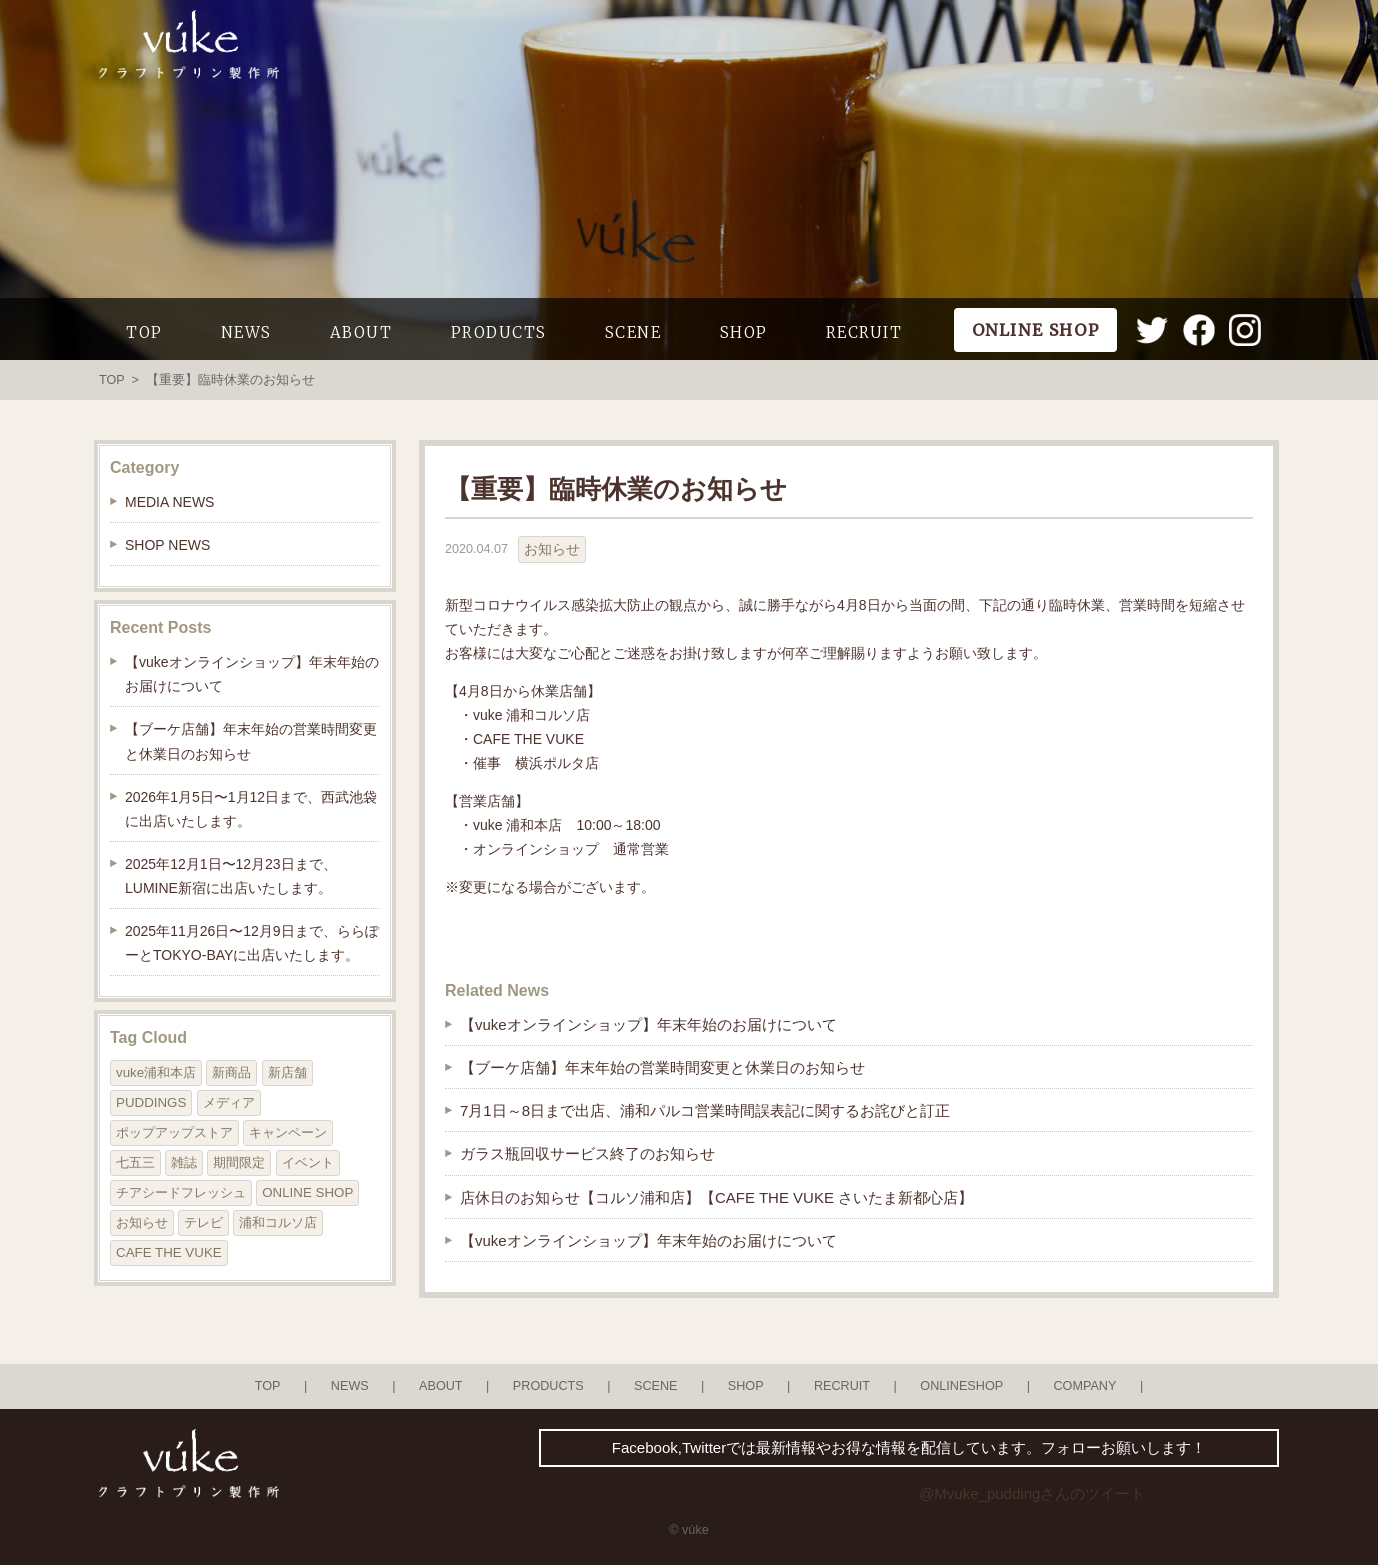 The width and height of the screenshot is (1378, 1565). Describe the element at coordinates (203, 1222) in the screenshot. I see `テレビ` at that location.